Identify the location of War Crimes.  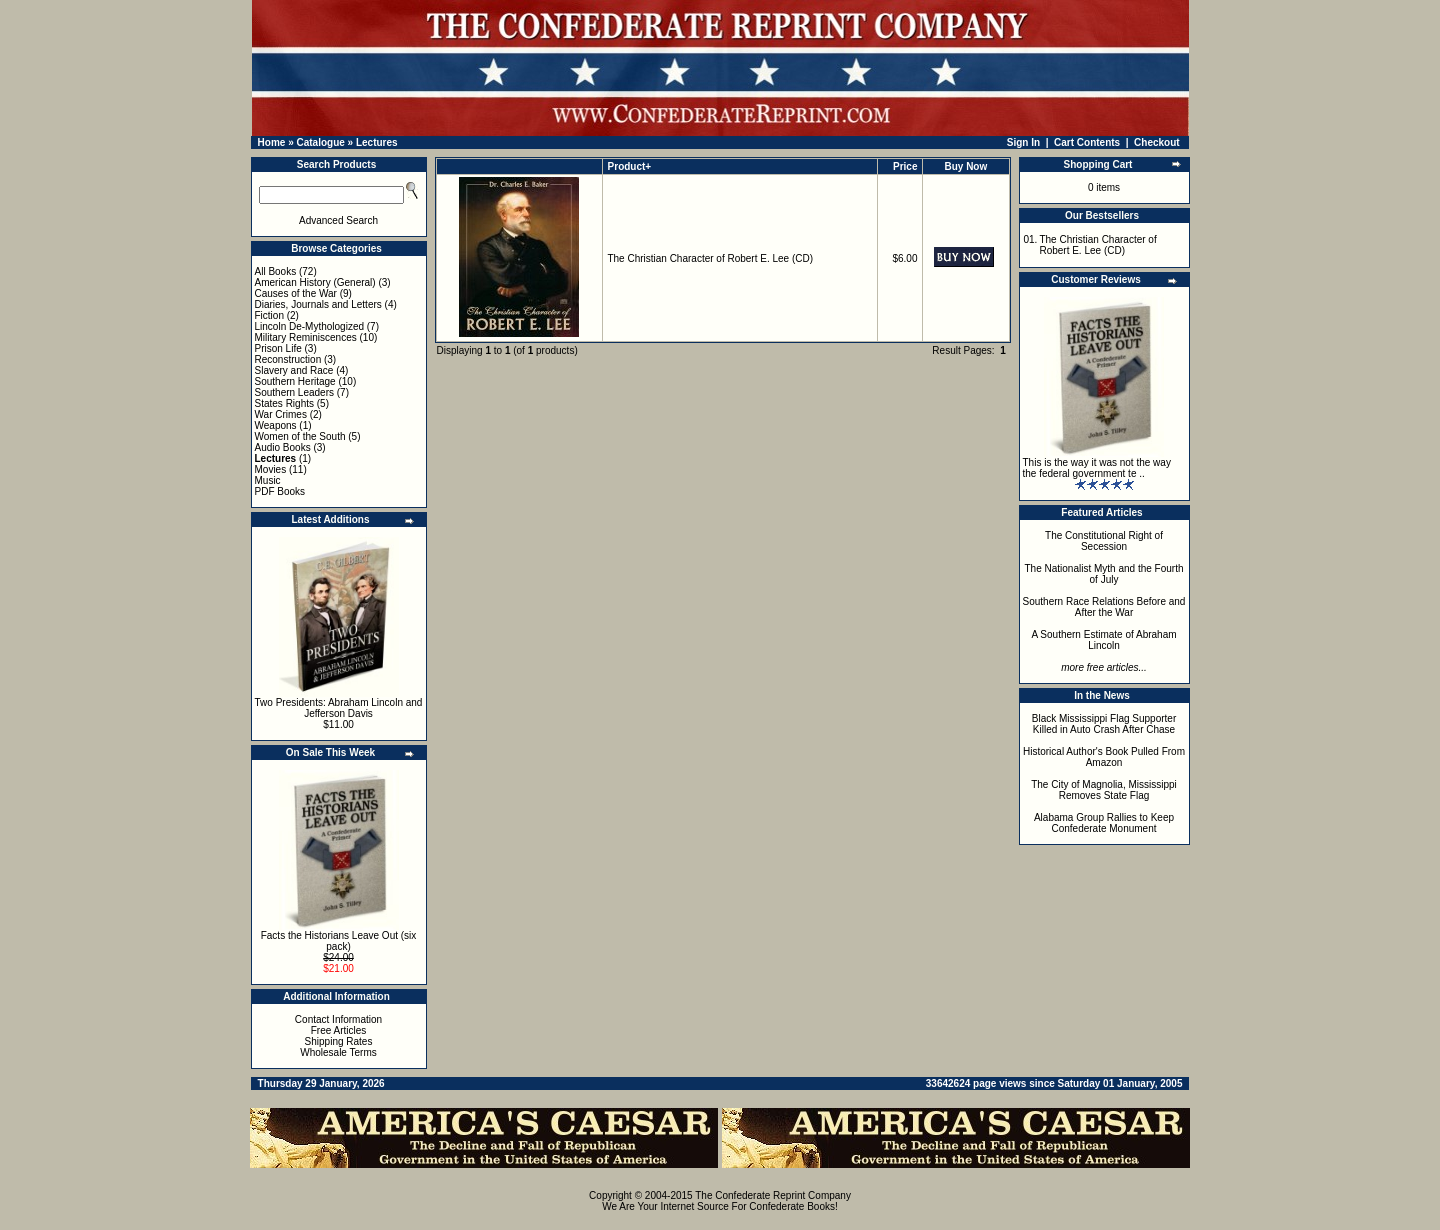
(281, 414).